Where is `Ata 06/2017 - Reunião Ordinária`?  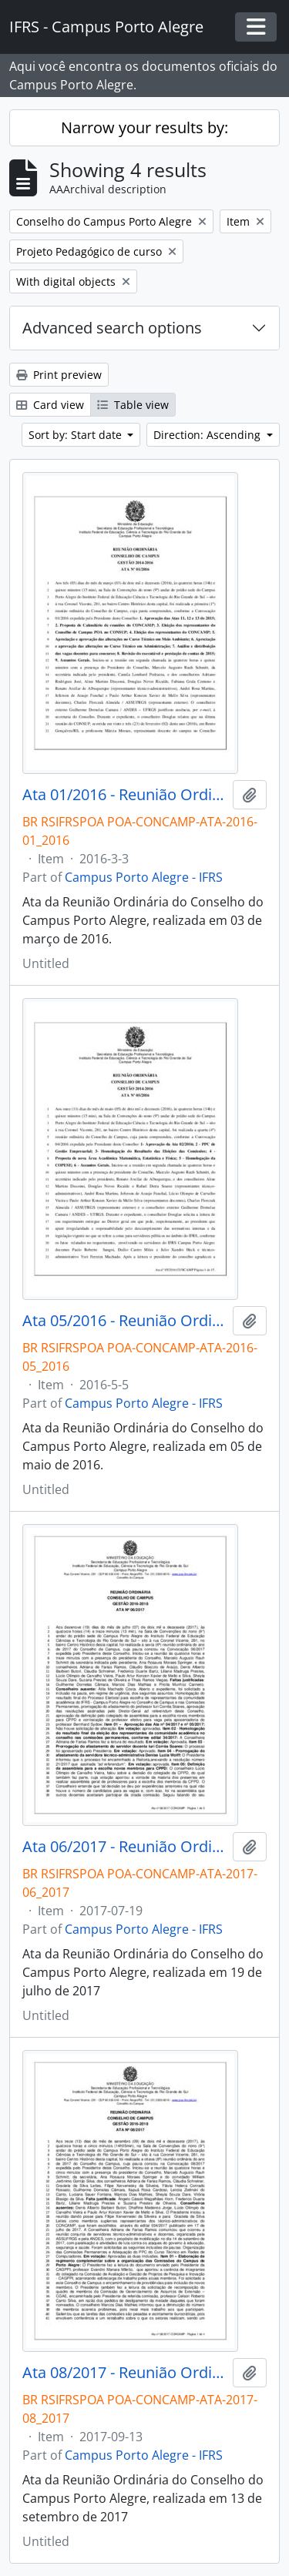 Ata 06/2017 - Reunião Ordinária is located at coordinates (124, 1846).